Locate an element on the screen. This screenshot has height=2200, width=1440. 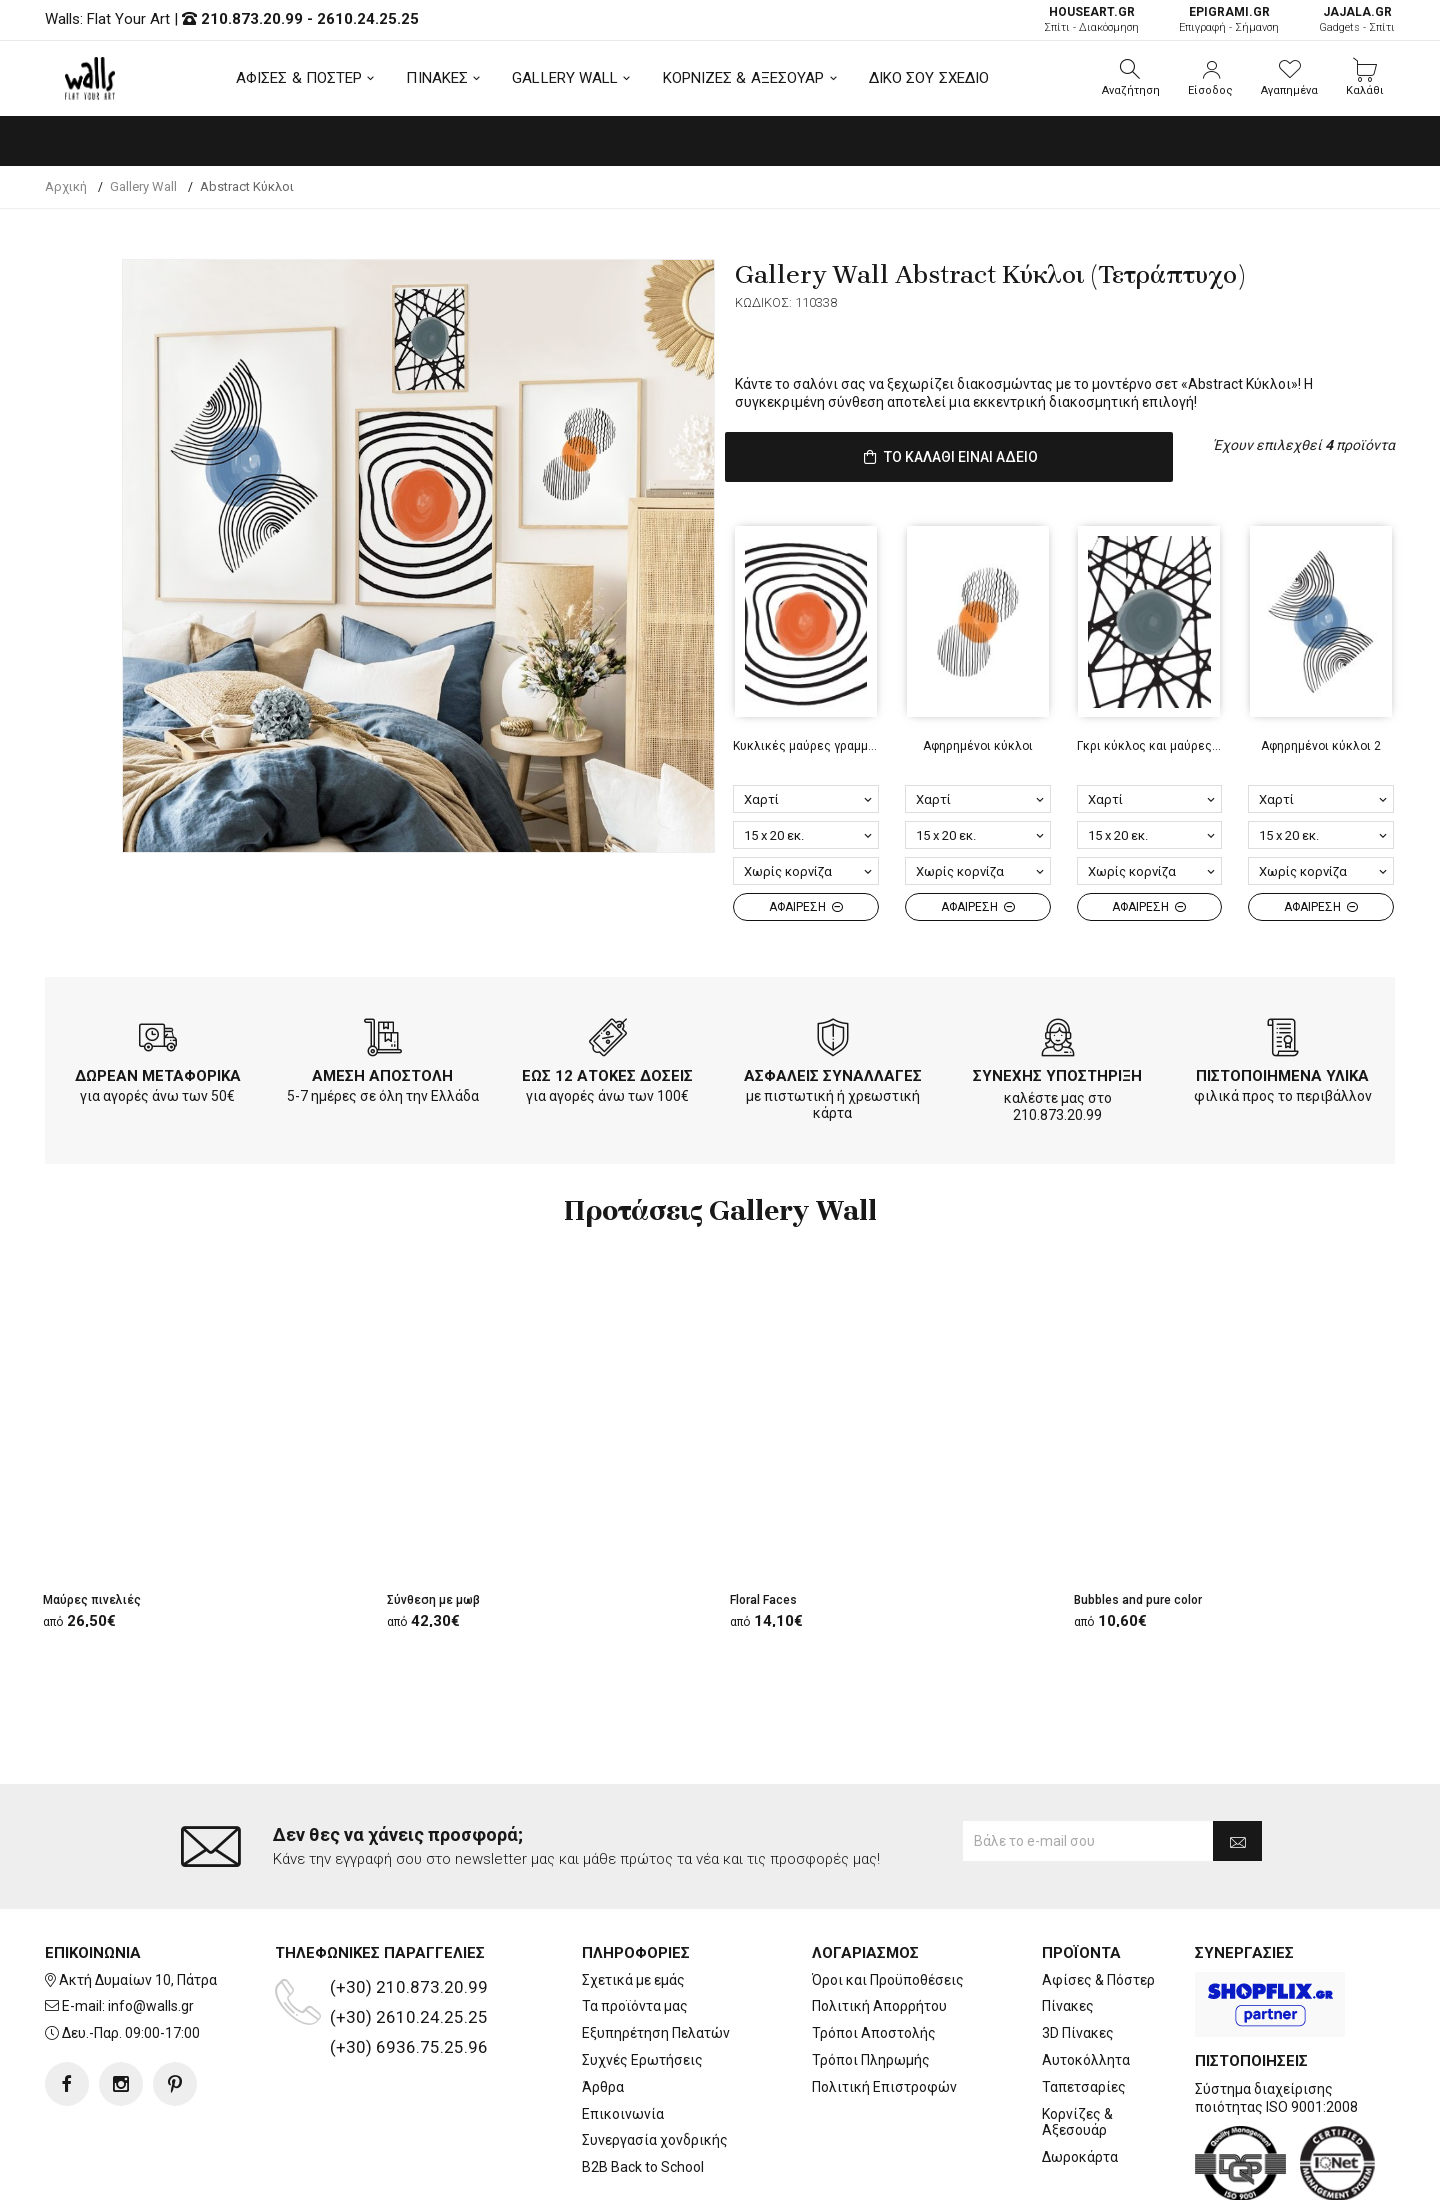
Πολιτική Απορρήτου is located at coordinates (879, 1926).